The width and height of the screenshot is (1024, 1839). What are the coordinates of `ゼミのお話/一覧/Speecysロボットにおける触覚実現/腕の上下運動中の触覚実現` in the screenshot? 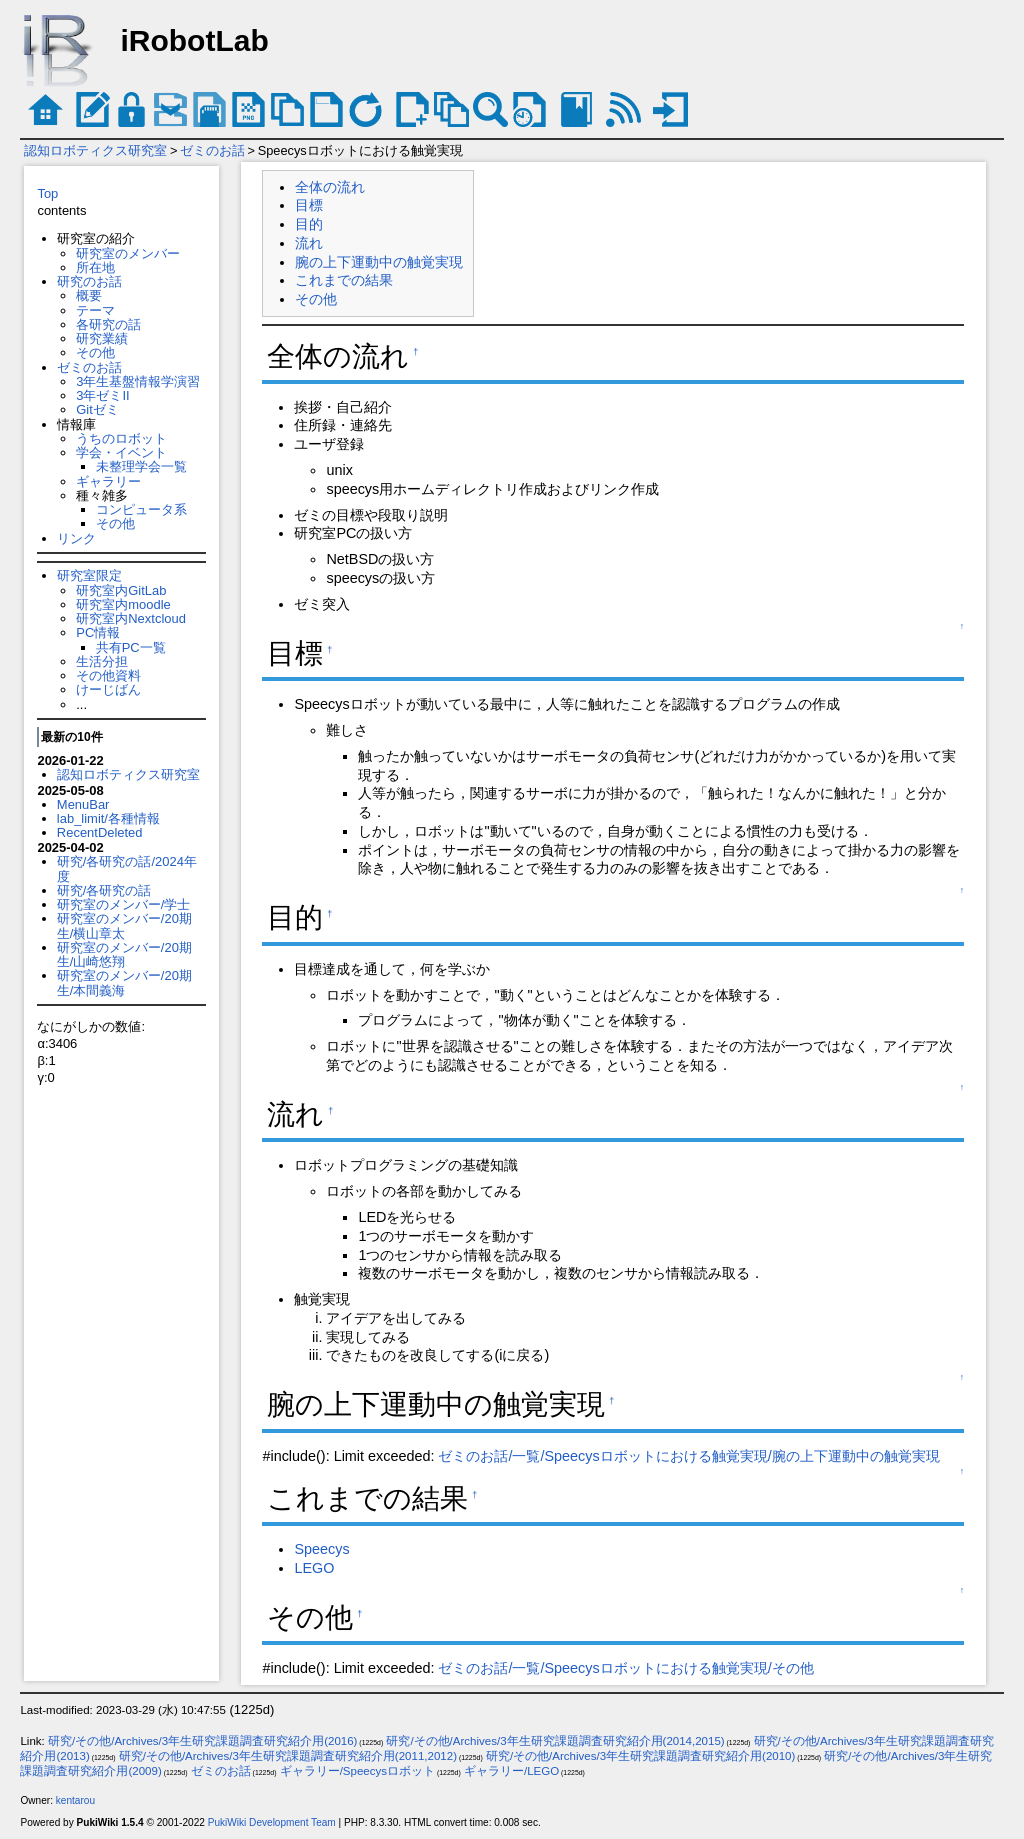 It's located at (688, 1456).